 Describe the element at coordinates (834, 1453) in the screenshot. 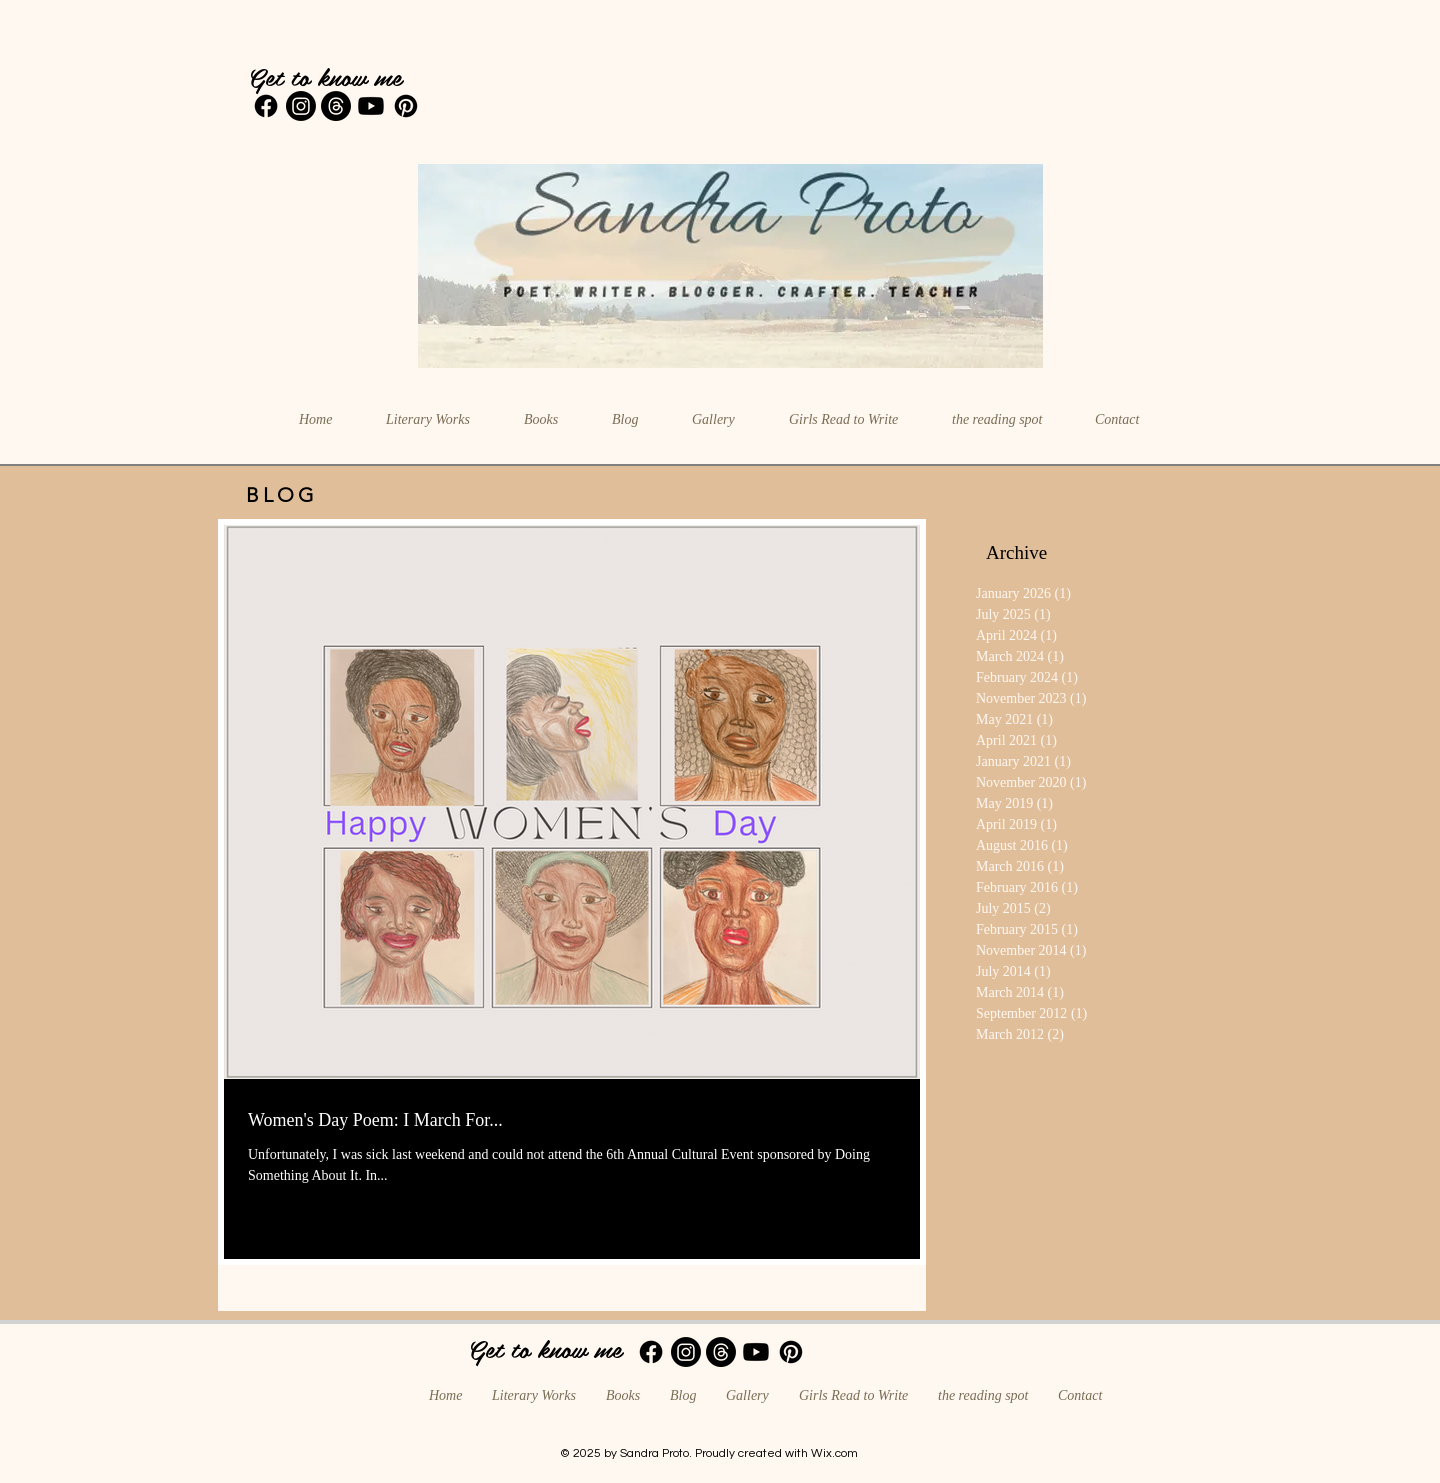

I see `Wix.com` at that location.